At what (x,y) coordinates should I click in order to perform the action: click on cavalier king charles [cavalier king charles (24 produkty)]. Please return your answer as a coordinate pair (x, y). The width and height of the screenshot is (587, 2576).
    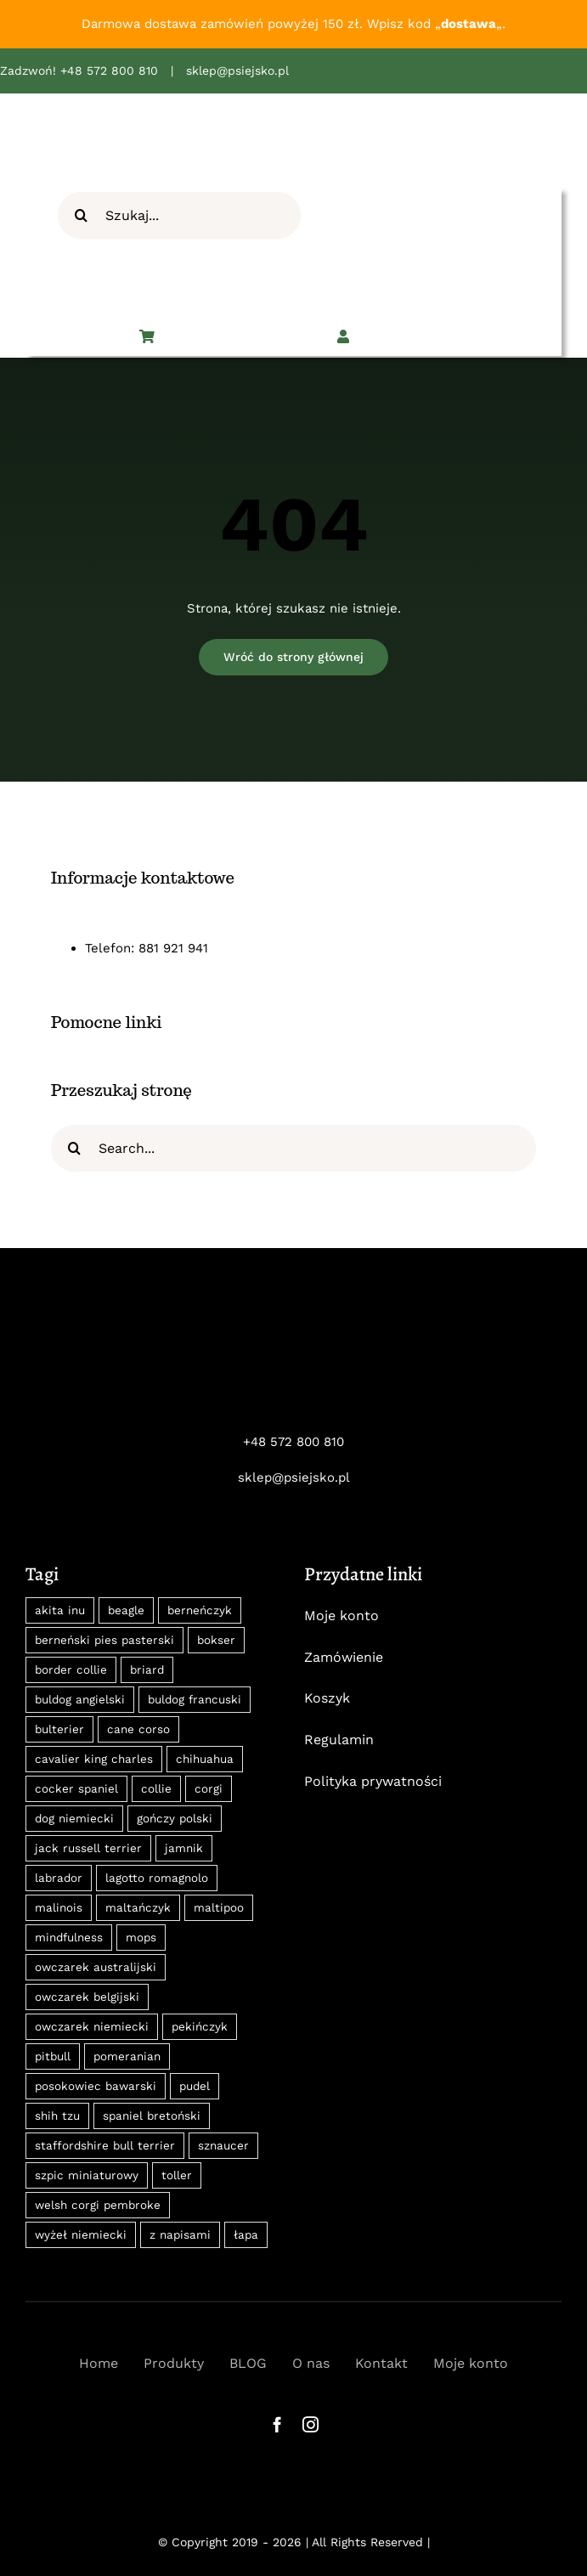
    Looking at the image, I should click on (94, 1758).